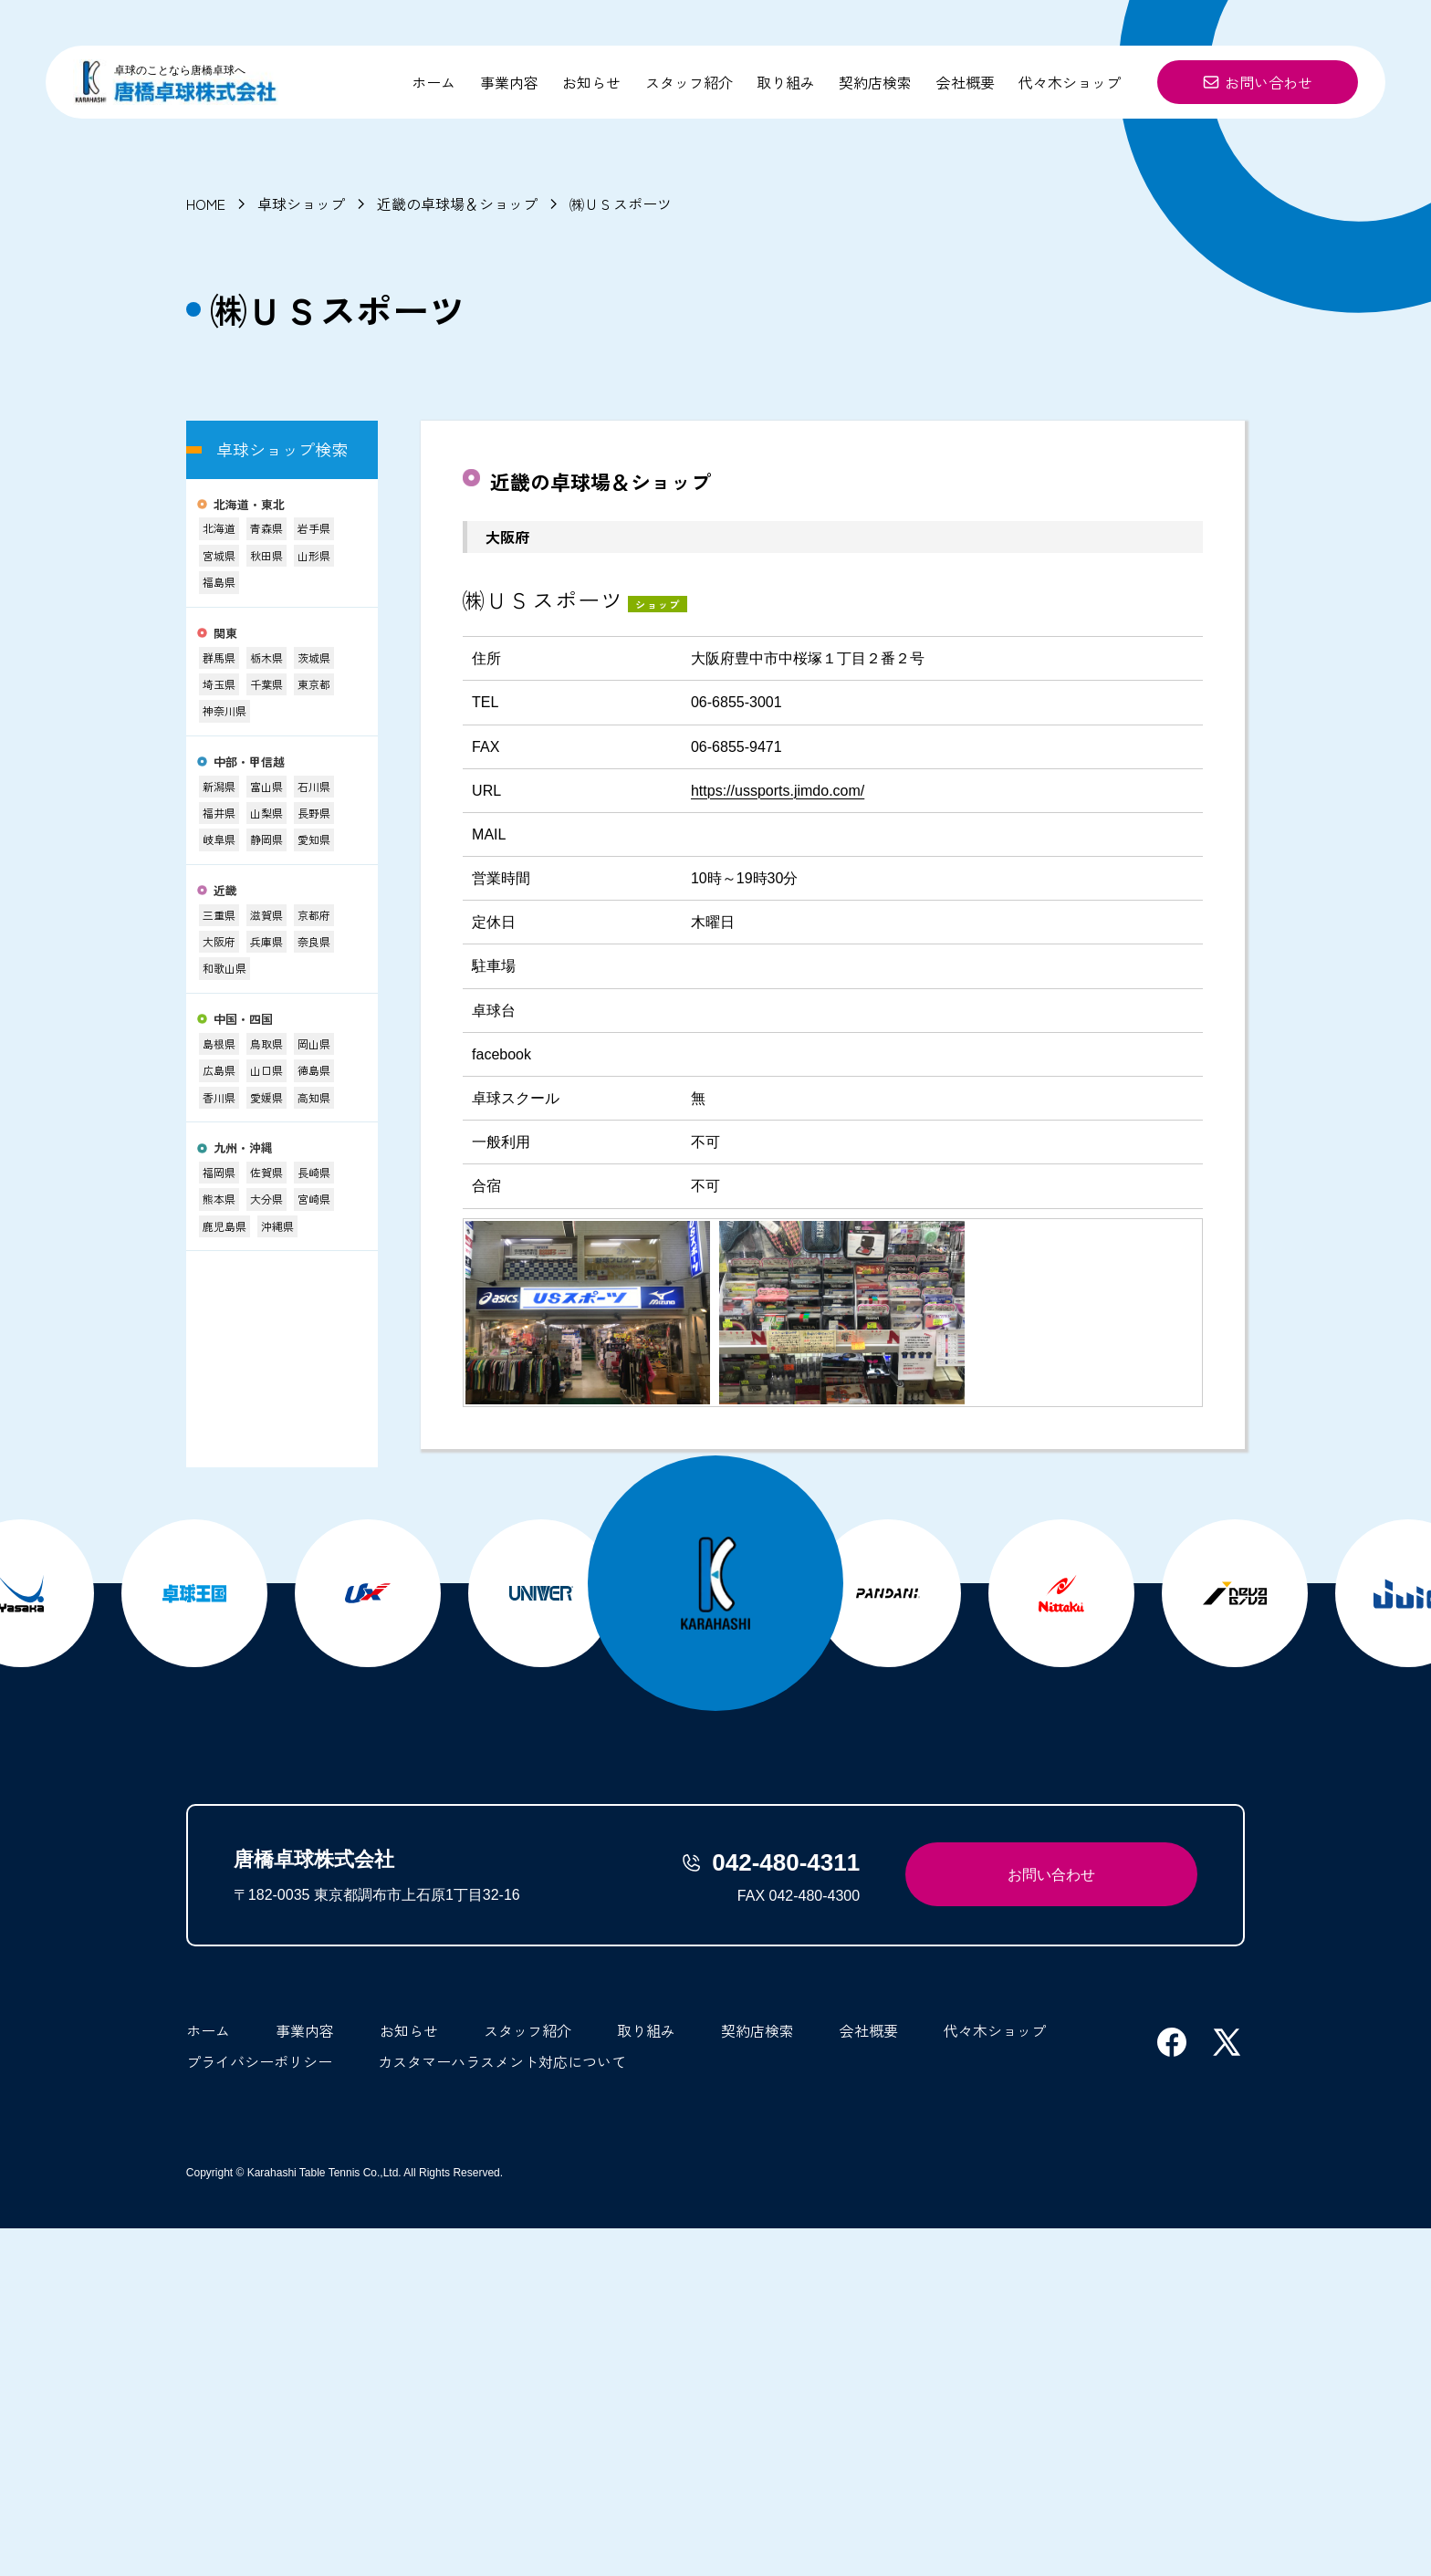 The width and height of the screenshot is (1431, 2576). I want to click on 広島県, so click(219, 1070).